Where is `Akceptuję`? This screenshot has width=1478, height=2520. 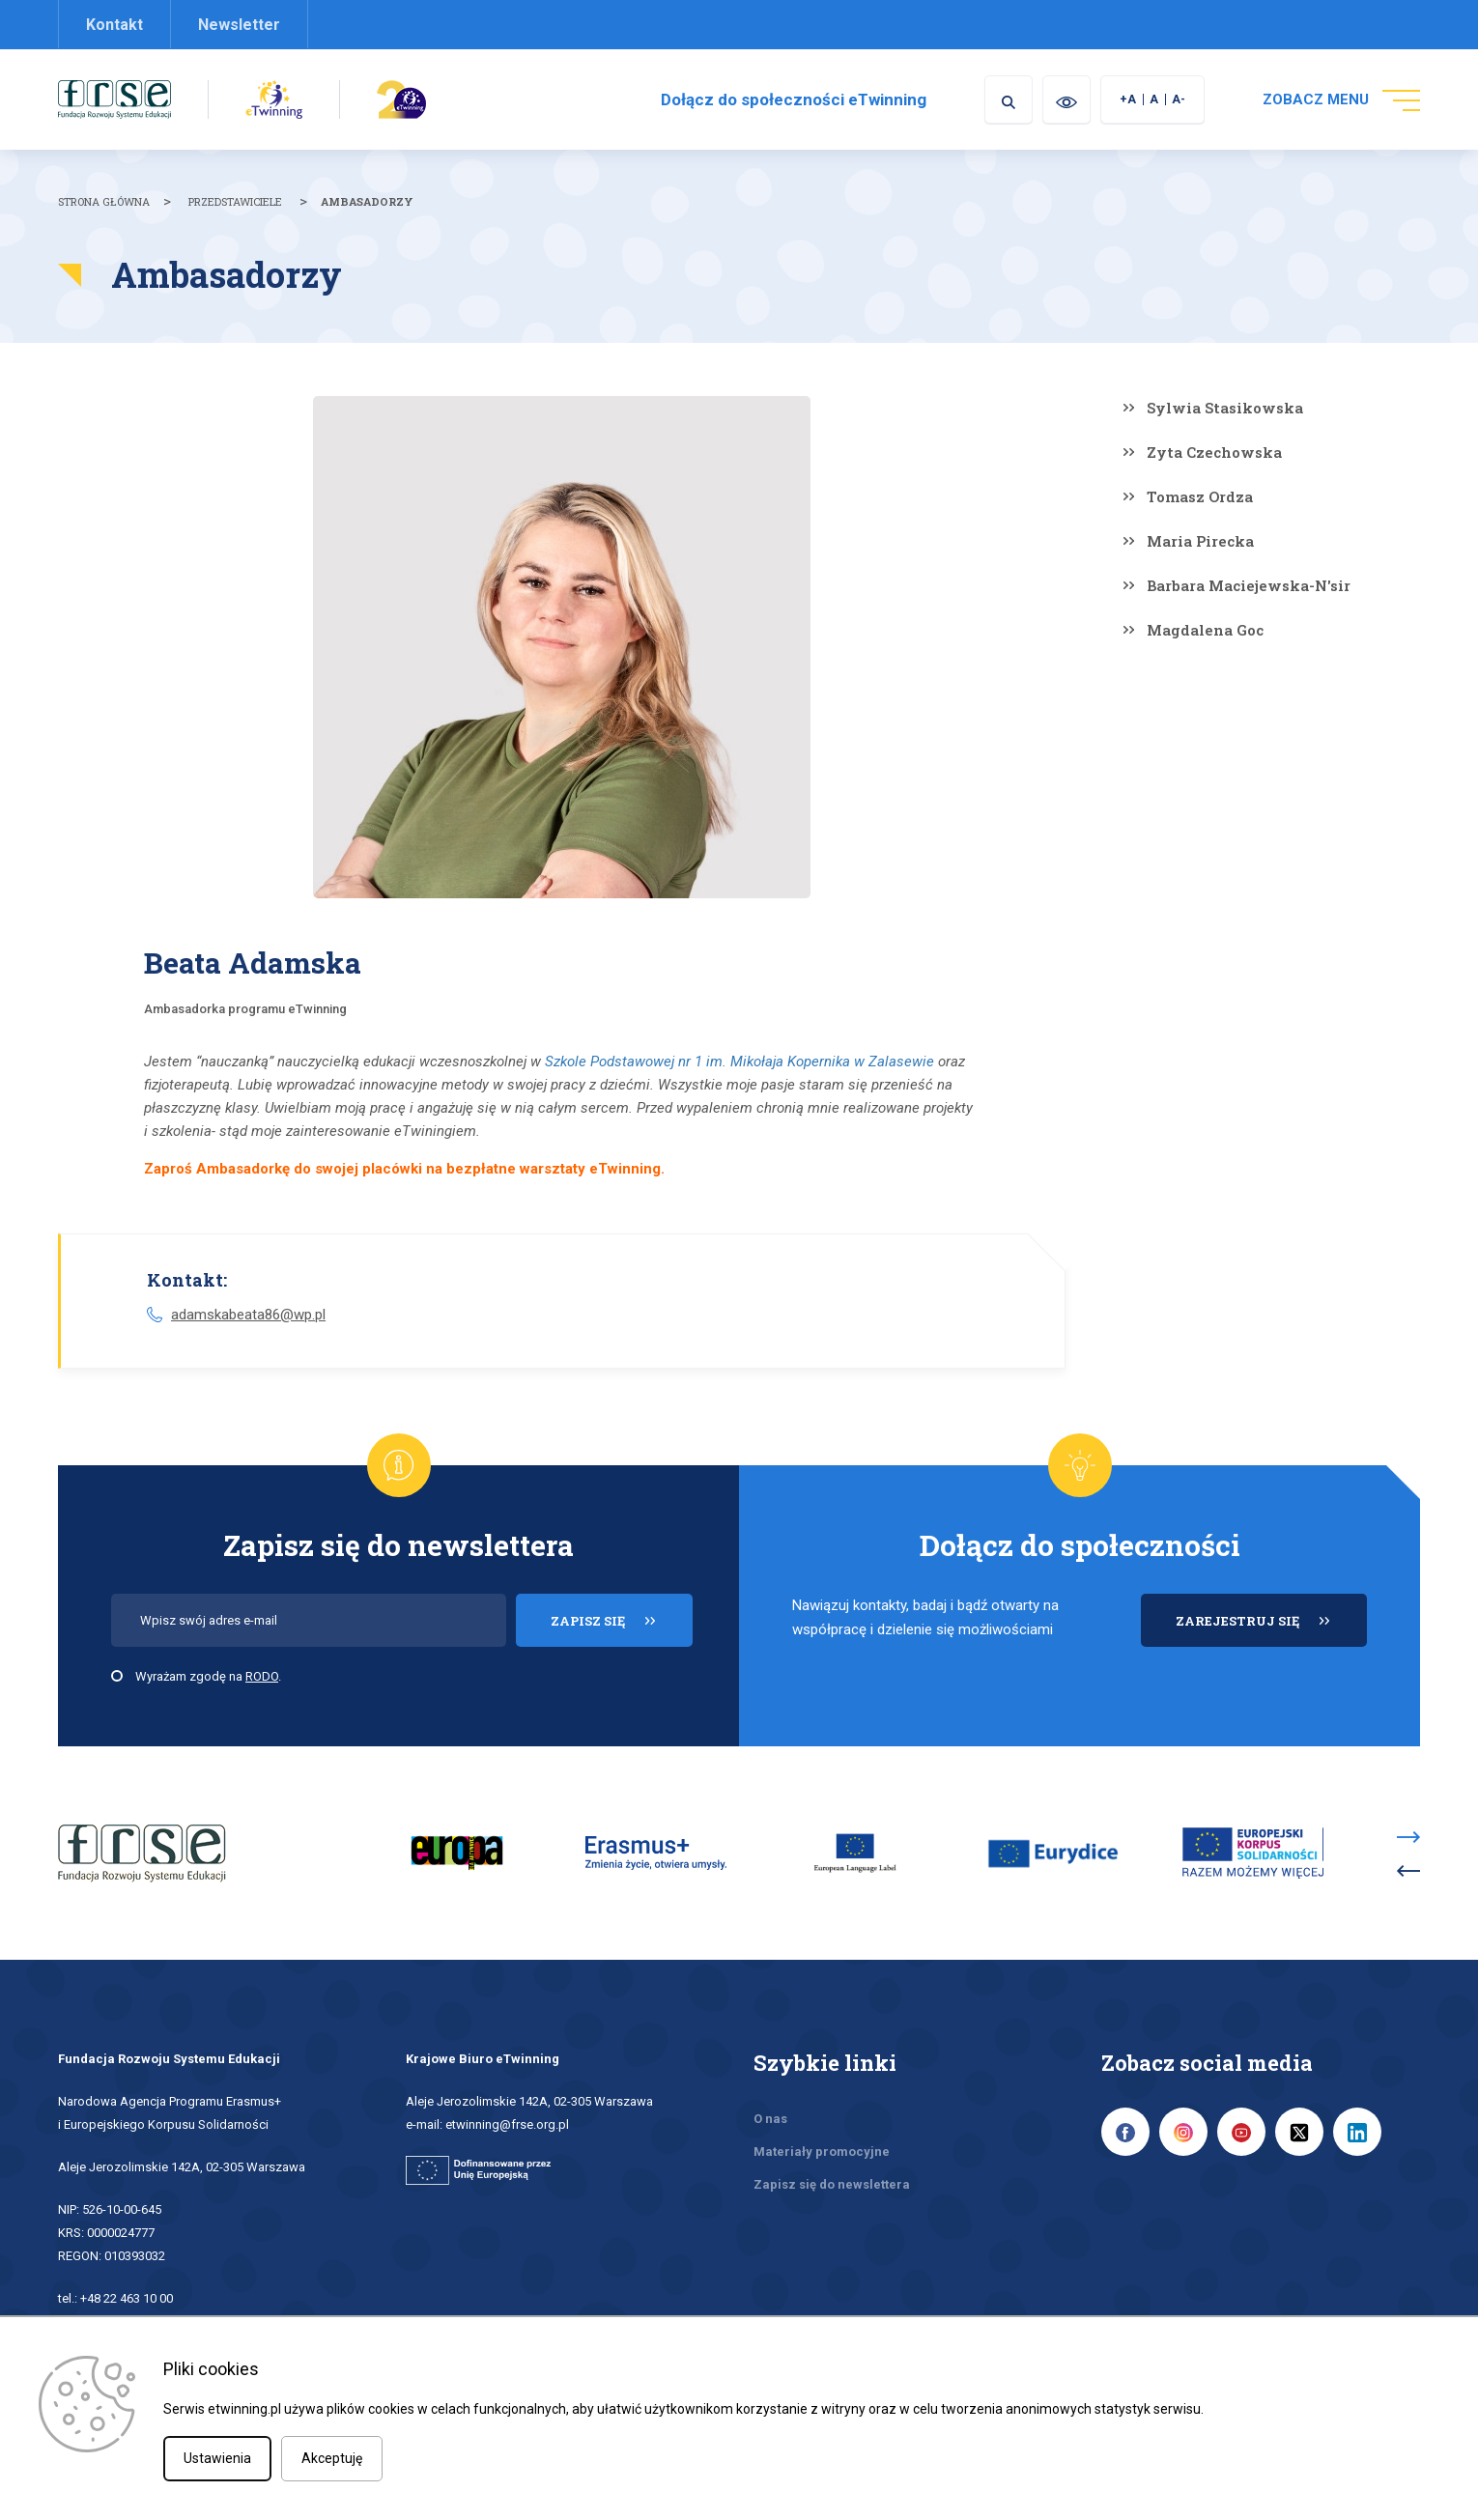 Akceptuję is located at coordinates (331, 2458).